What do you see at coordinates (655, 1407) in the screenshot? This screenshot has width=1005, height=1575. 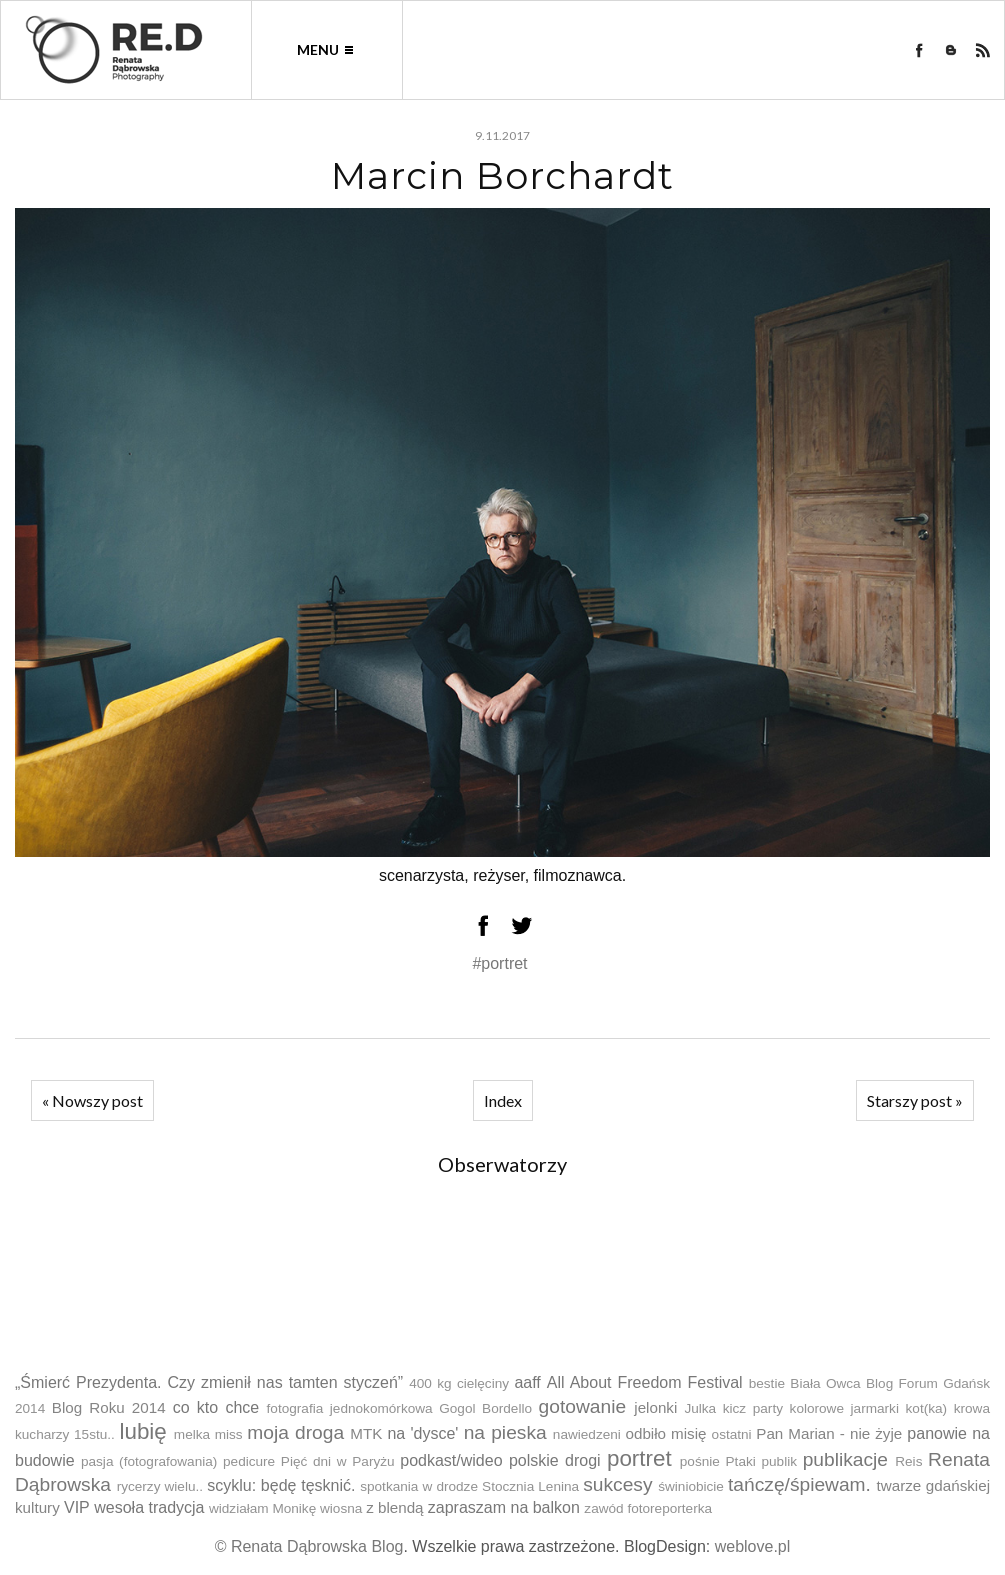 I see `jelonki` at bounding box center [655, 1407].